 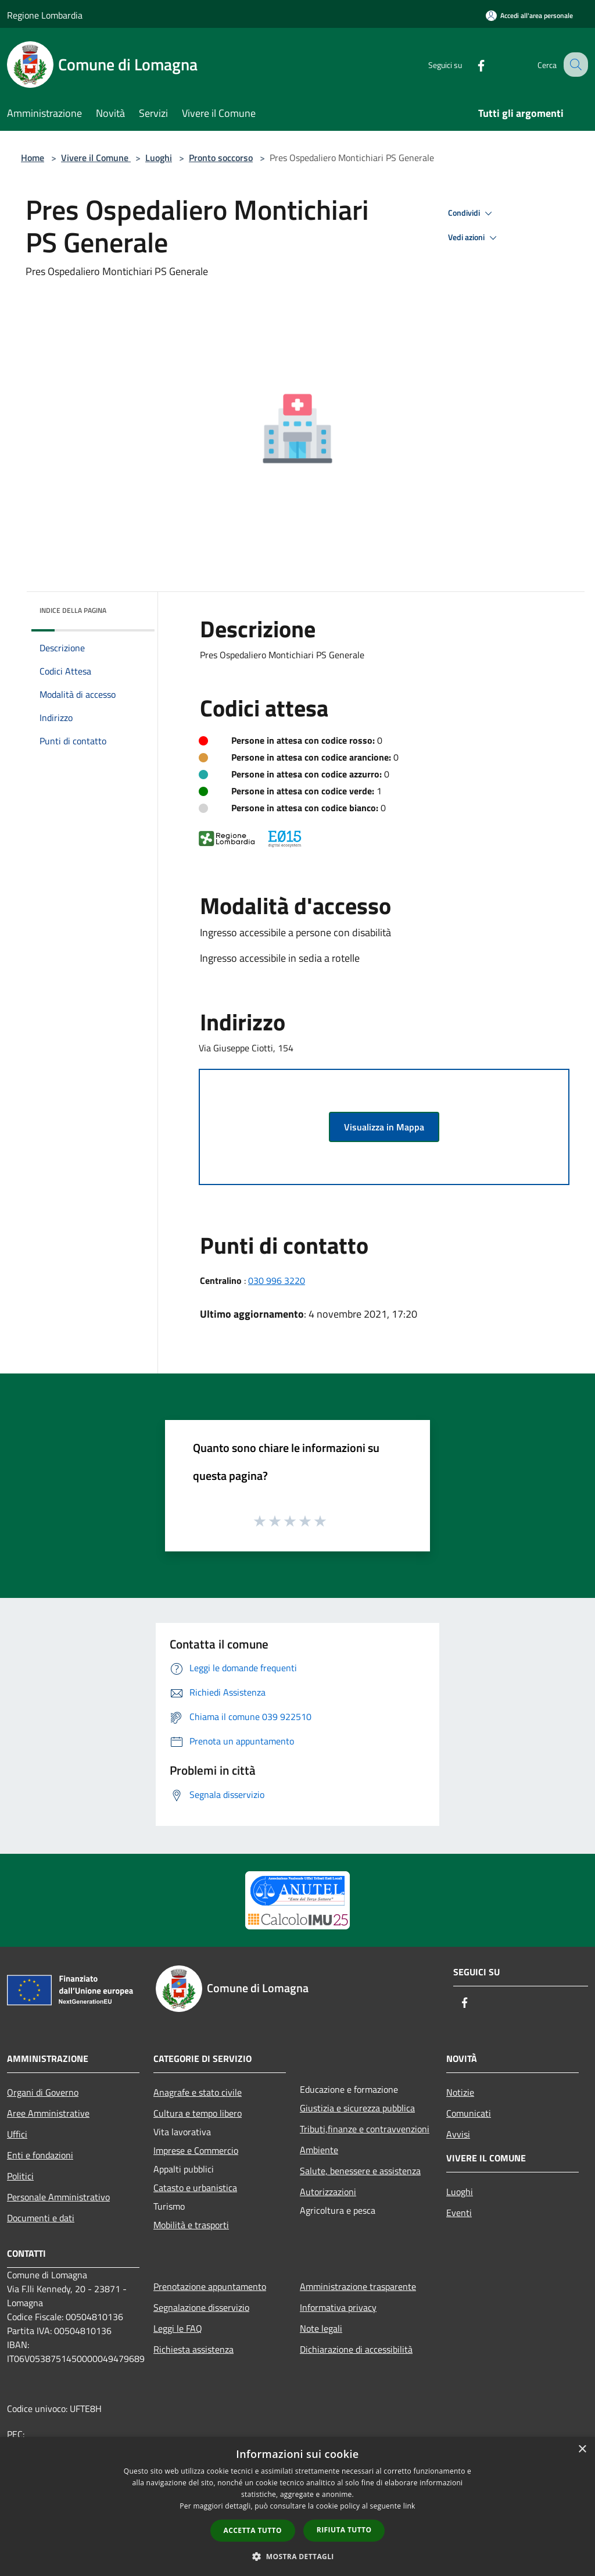 What do you see at coordinates (297, 2556) in the screenshot?
I see `[button]` at bounding box center [297, 2556].